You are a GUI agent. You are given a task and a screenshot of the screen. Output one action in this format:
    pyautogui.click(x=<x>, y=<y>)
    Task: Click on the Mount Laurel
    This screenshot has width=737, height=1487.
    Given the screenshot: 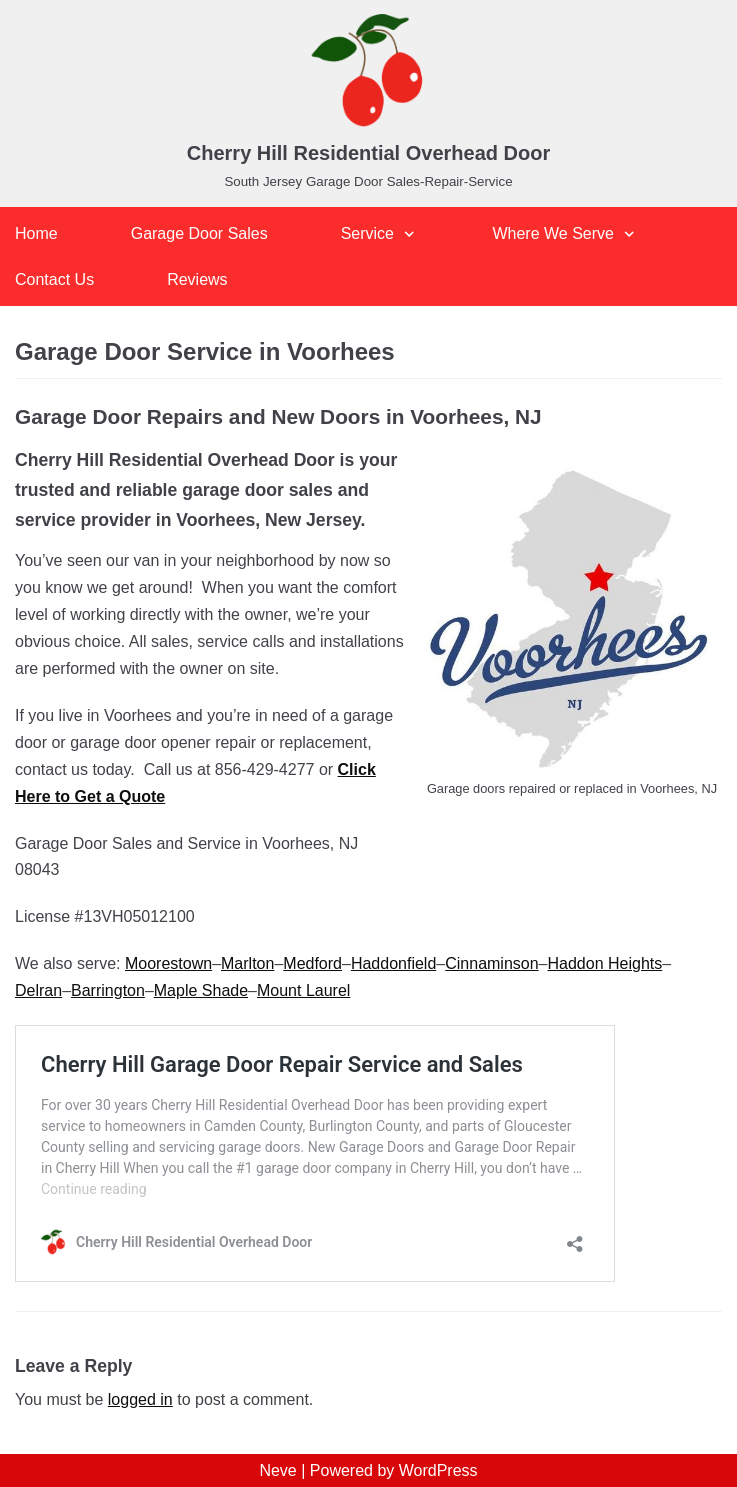 What is the action you would take?
    pyautogui.click(x=303, y=990)
    